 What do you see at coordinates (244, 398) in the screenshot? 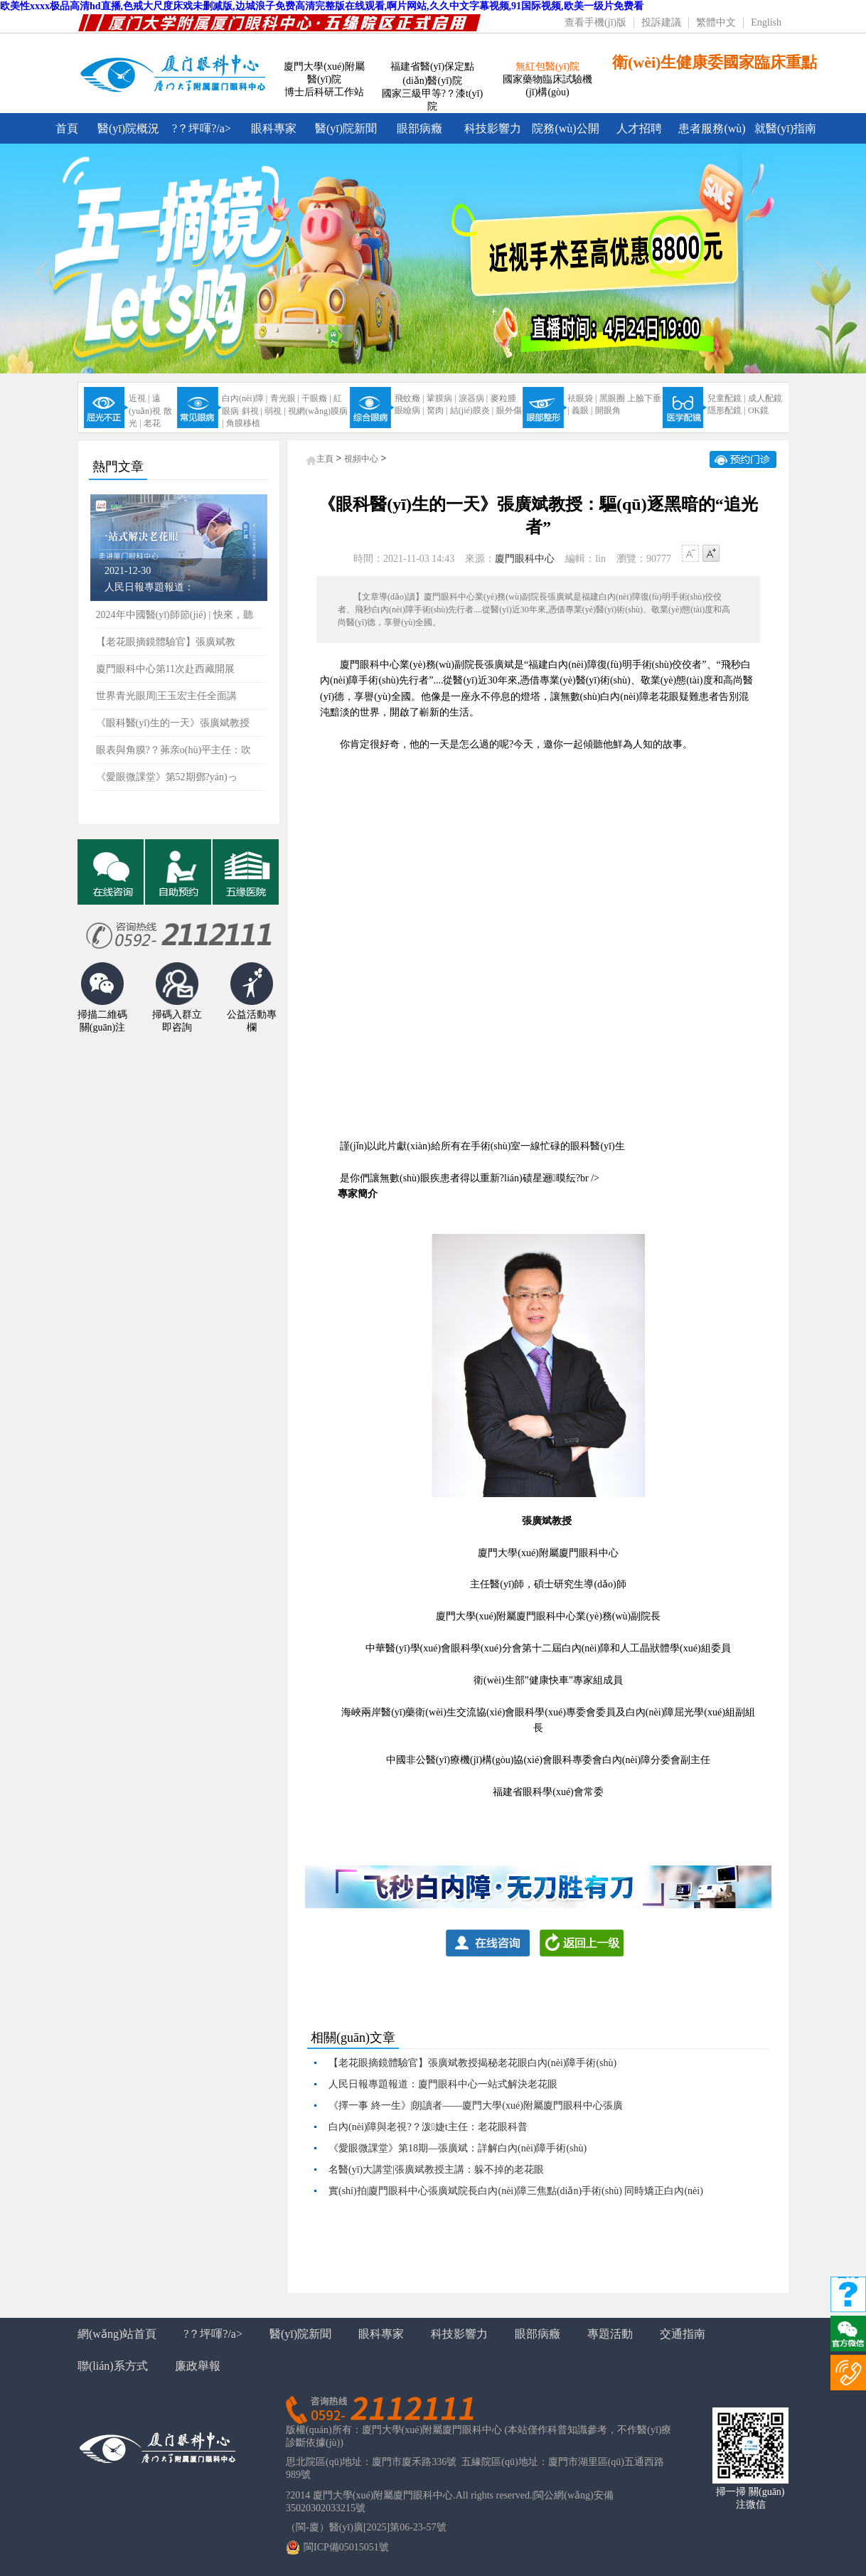
I see `白內(nèi)障 |` at bounding box center [244, 398].